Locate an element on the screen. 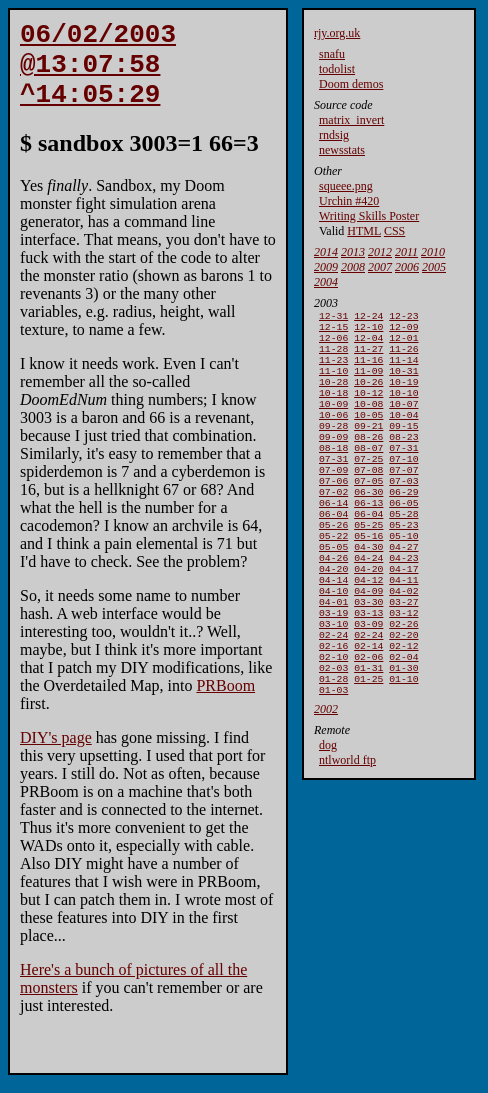 The height and width of the screenshot is (1093, 488). 10-12 is located at coordinates (368, 408).